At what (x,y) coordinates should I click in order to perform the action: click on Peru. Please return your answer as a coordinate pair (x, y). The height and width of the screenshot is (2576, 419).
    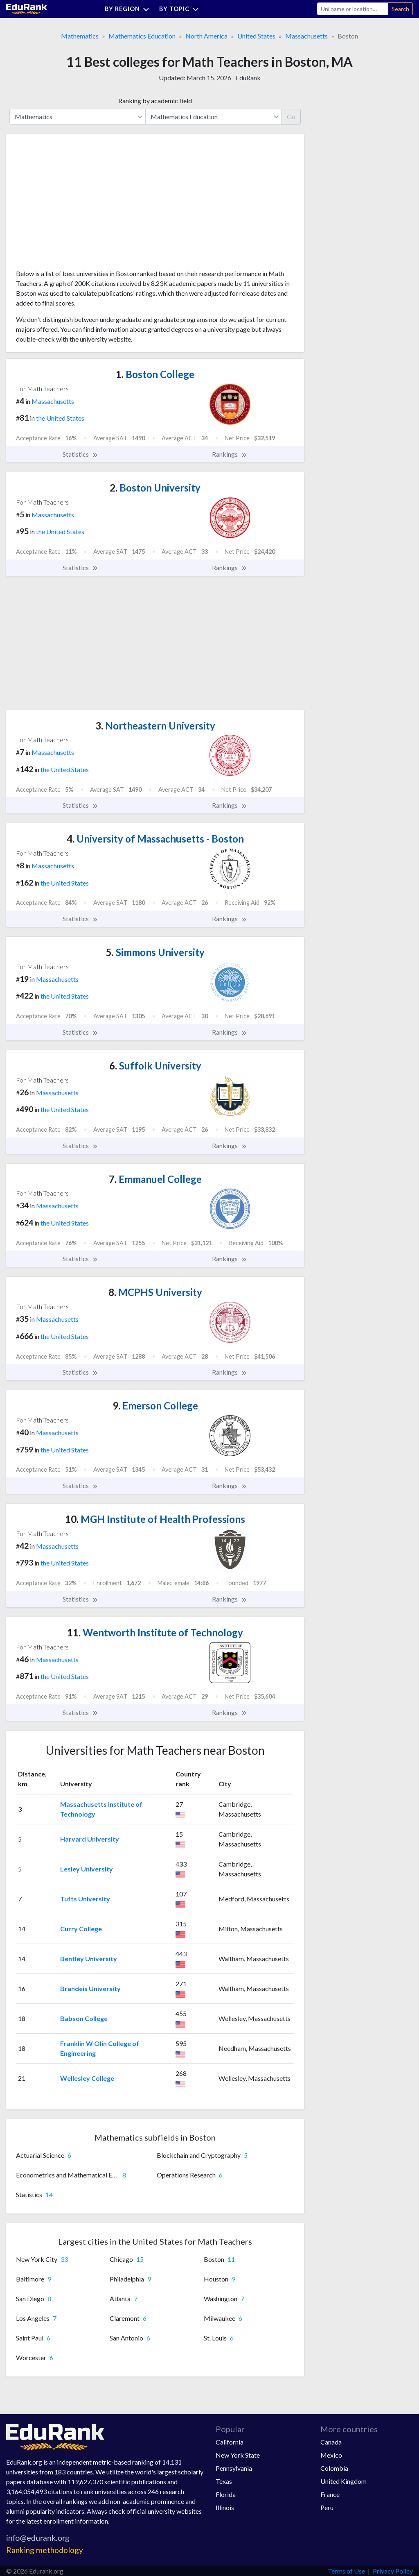
    Looking at the image, I should click on (326, 2507).